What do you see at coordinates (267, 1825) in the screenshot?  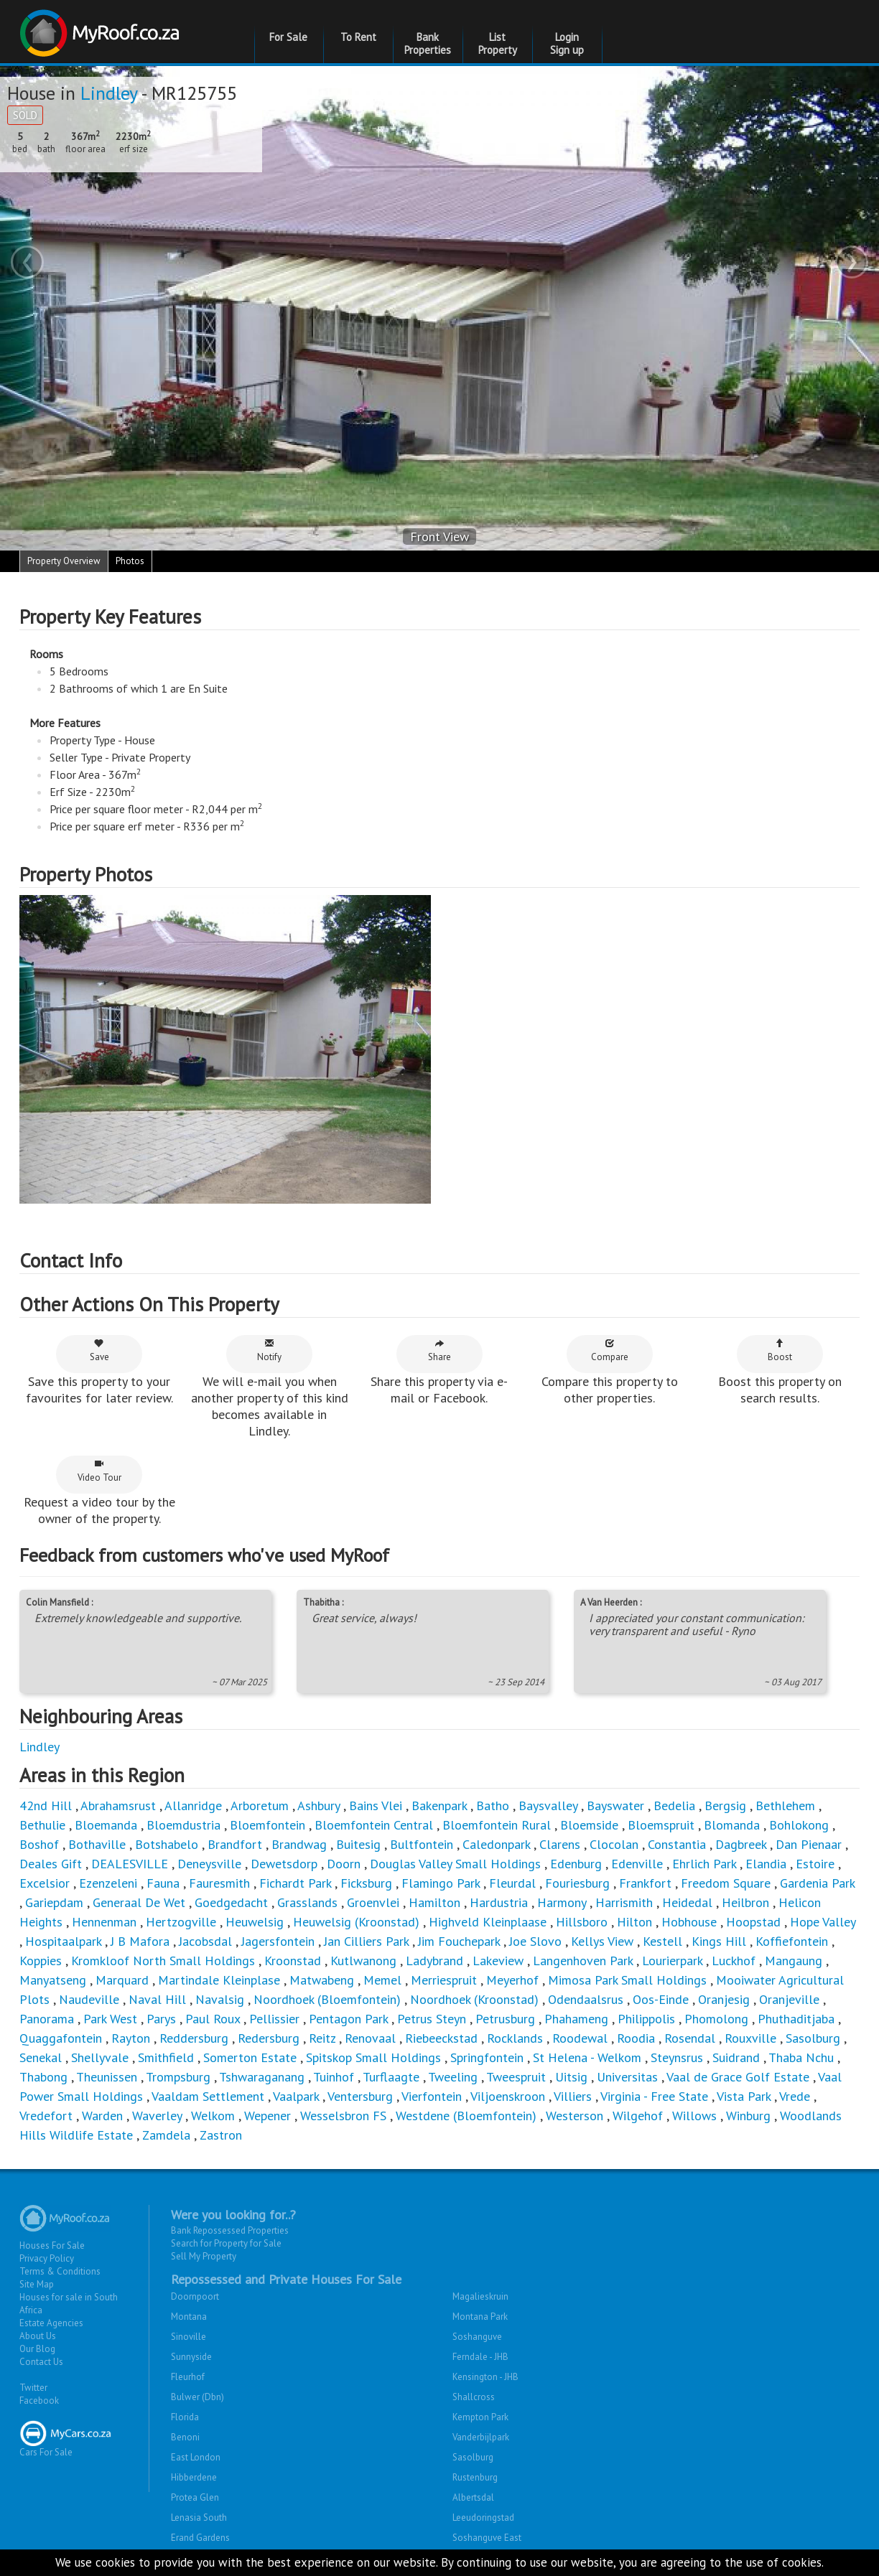 I see `Bloemfontein` at bounding box center [267, 1825].